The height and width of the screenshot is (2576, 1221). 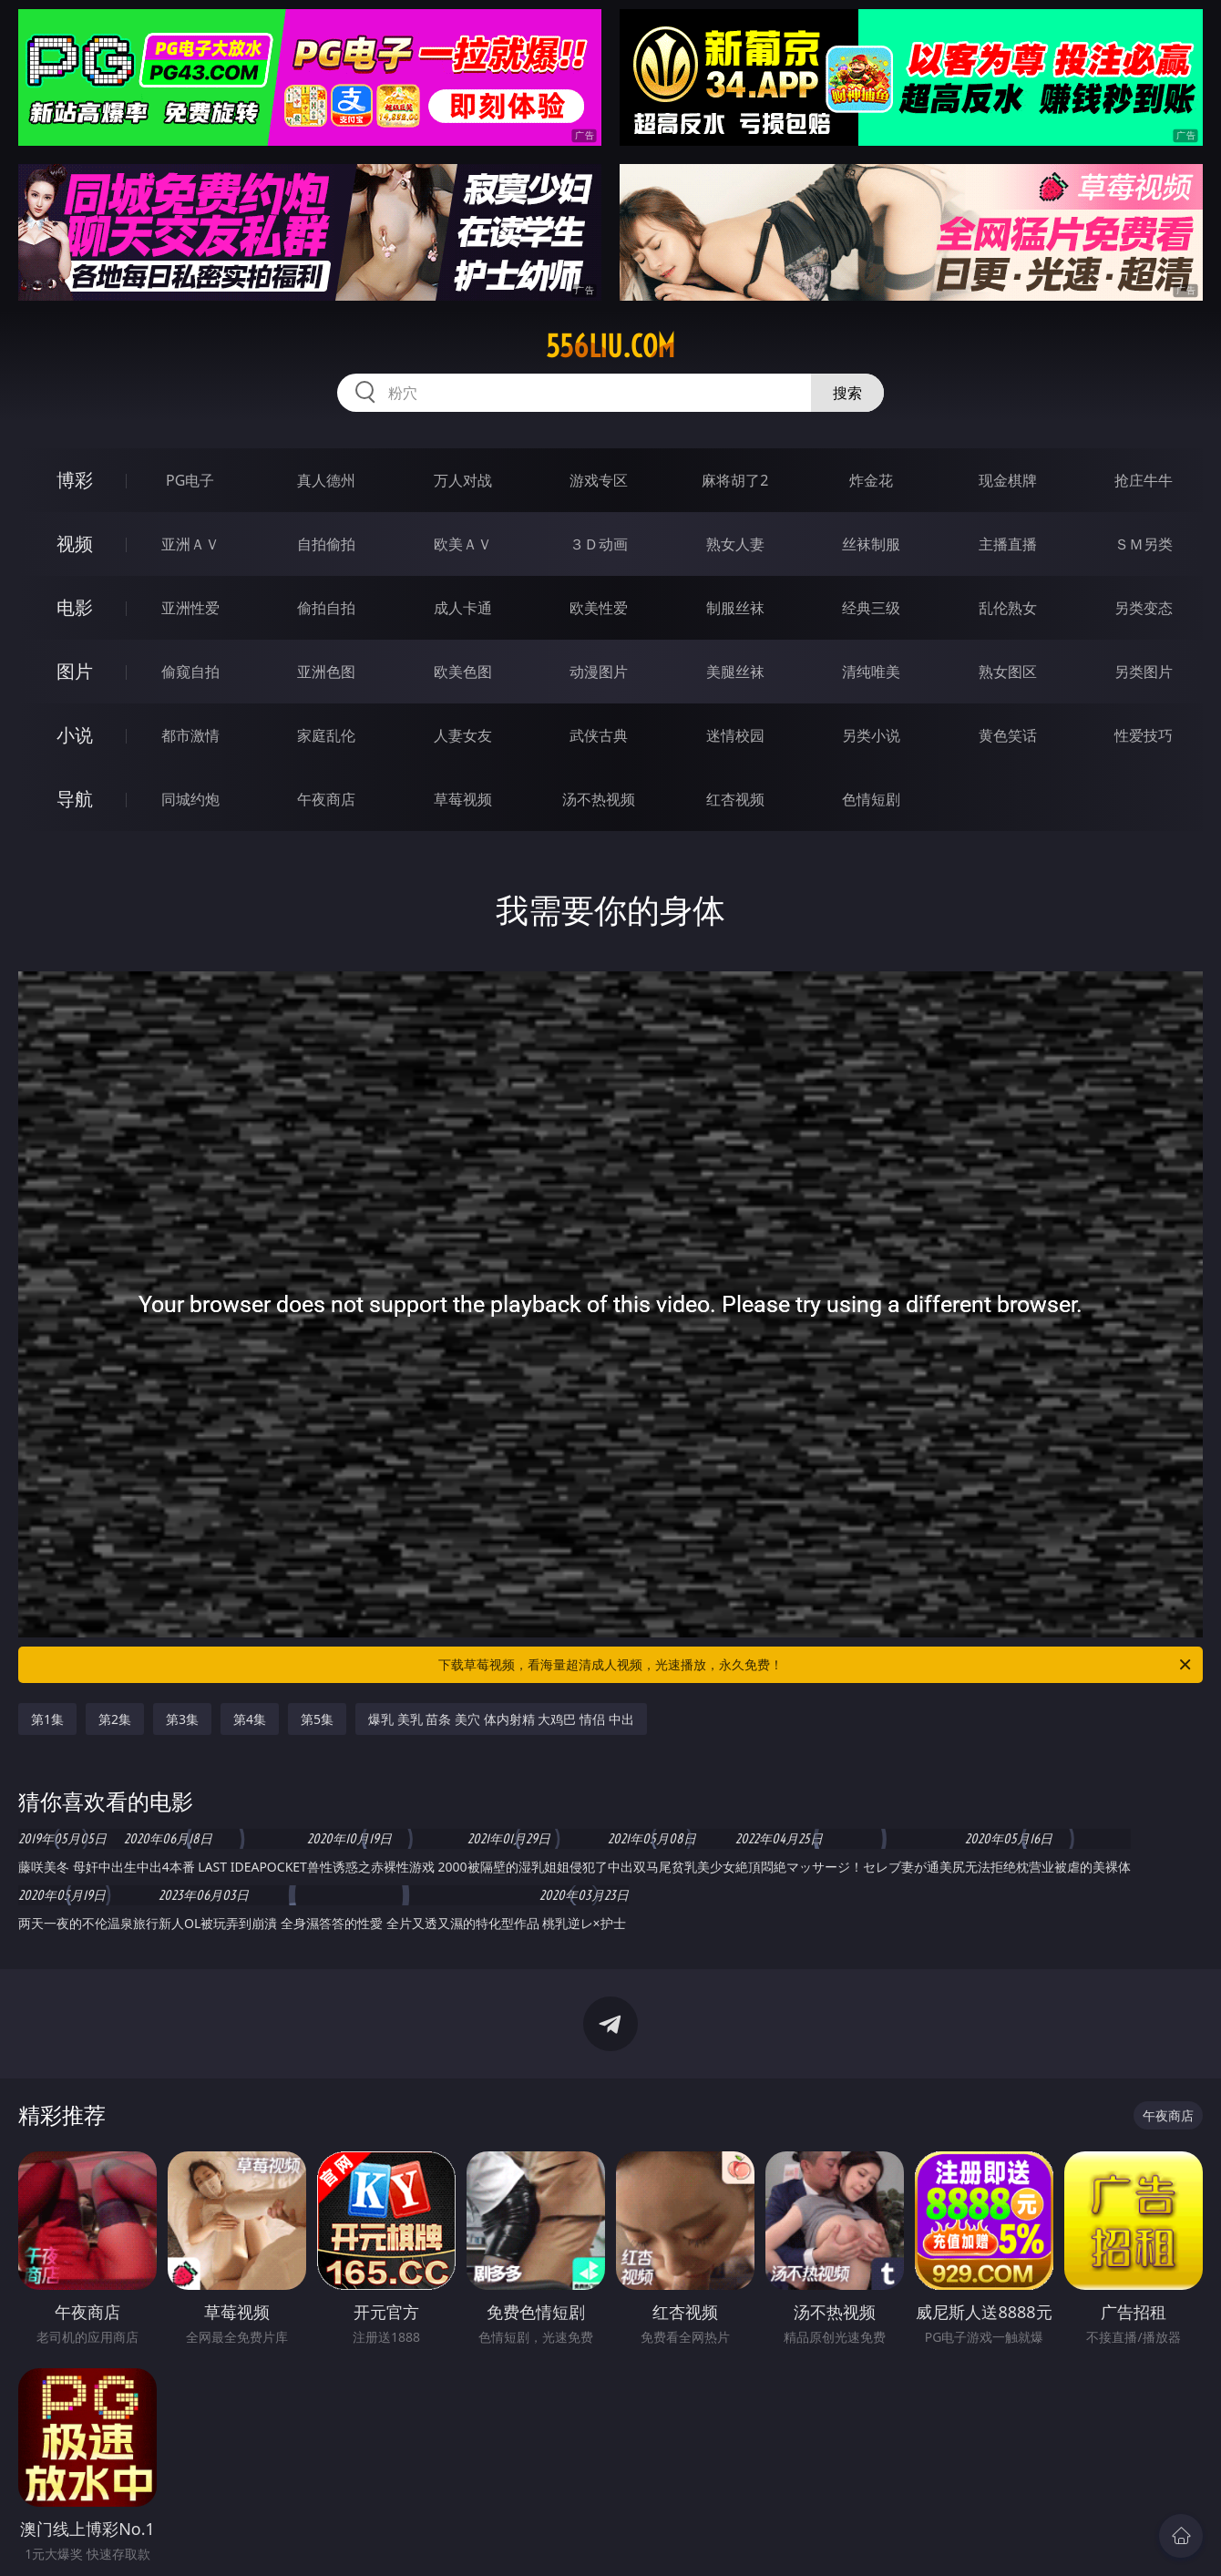 I want to click on 导航, so click(x=74, y=798).